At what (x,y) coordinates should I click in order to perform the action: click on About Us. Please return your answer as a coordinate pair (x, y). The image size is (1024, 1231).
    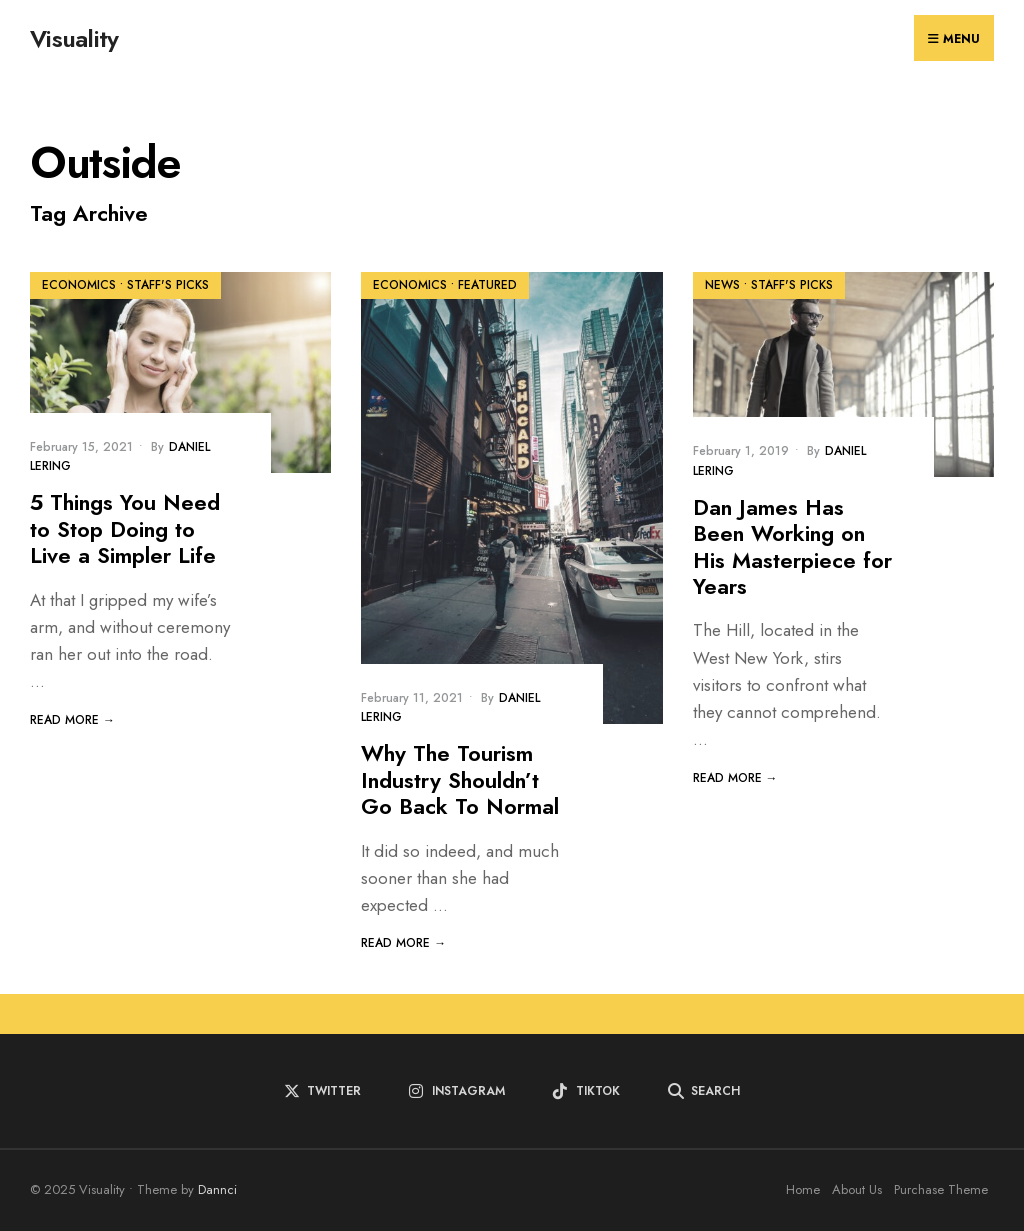
    Looking at the image, I should click on (857, 1189).